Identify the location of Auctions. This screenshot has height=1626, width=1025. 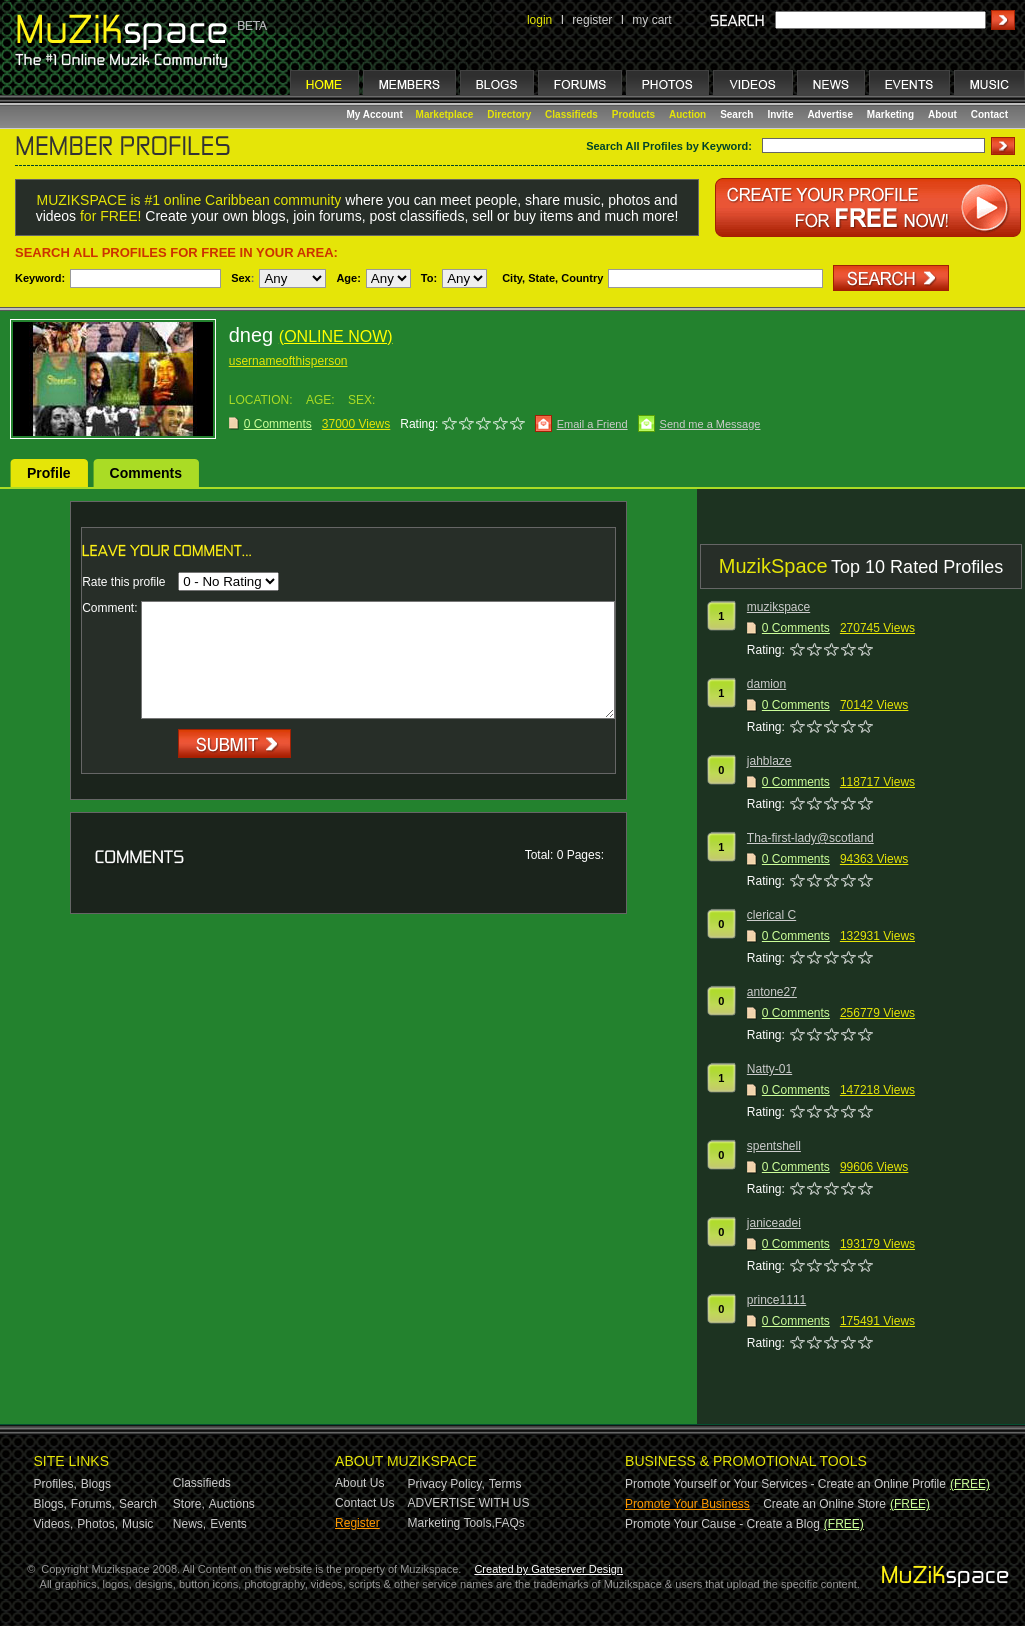
(232, 1504).